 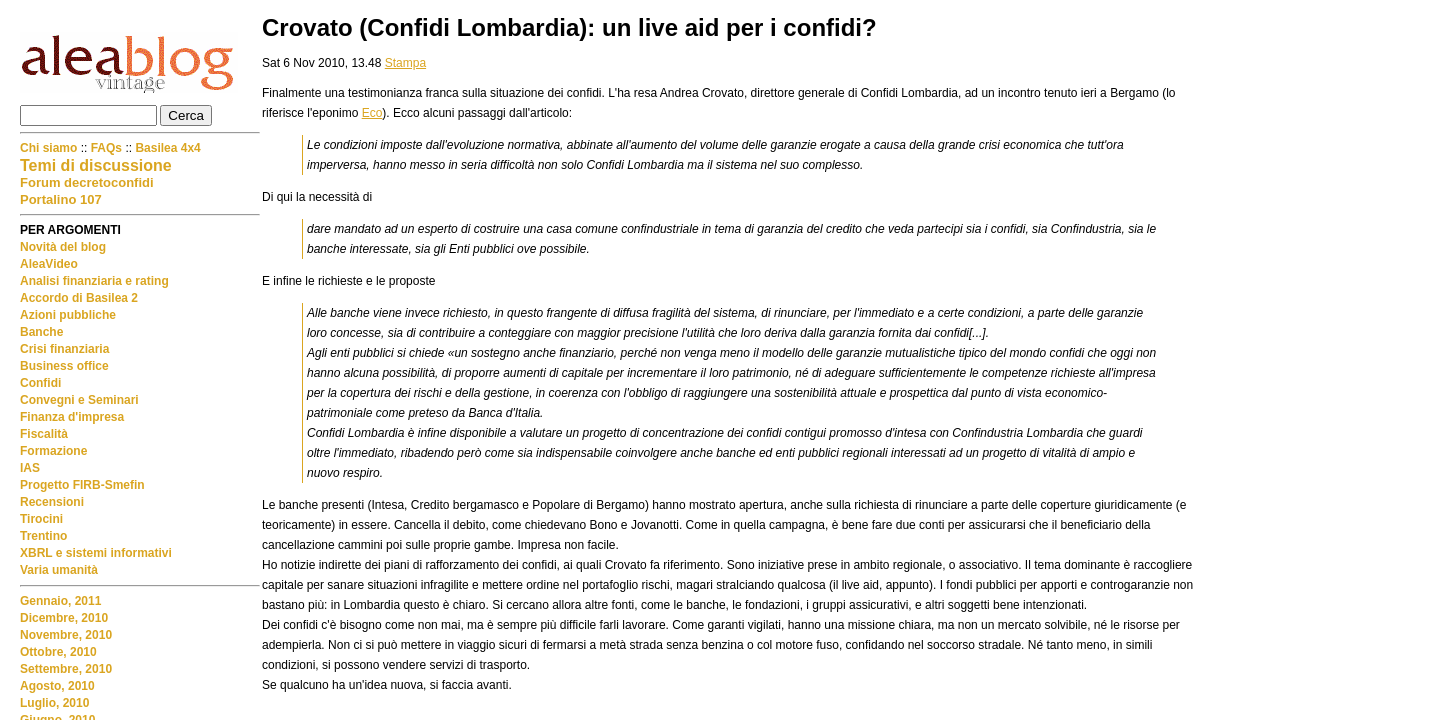 I want to click on Fiscalità, so click(x=44, y=434).